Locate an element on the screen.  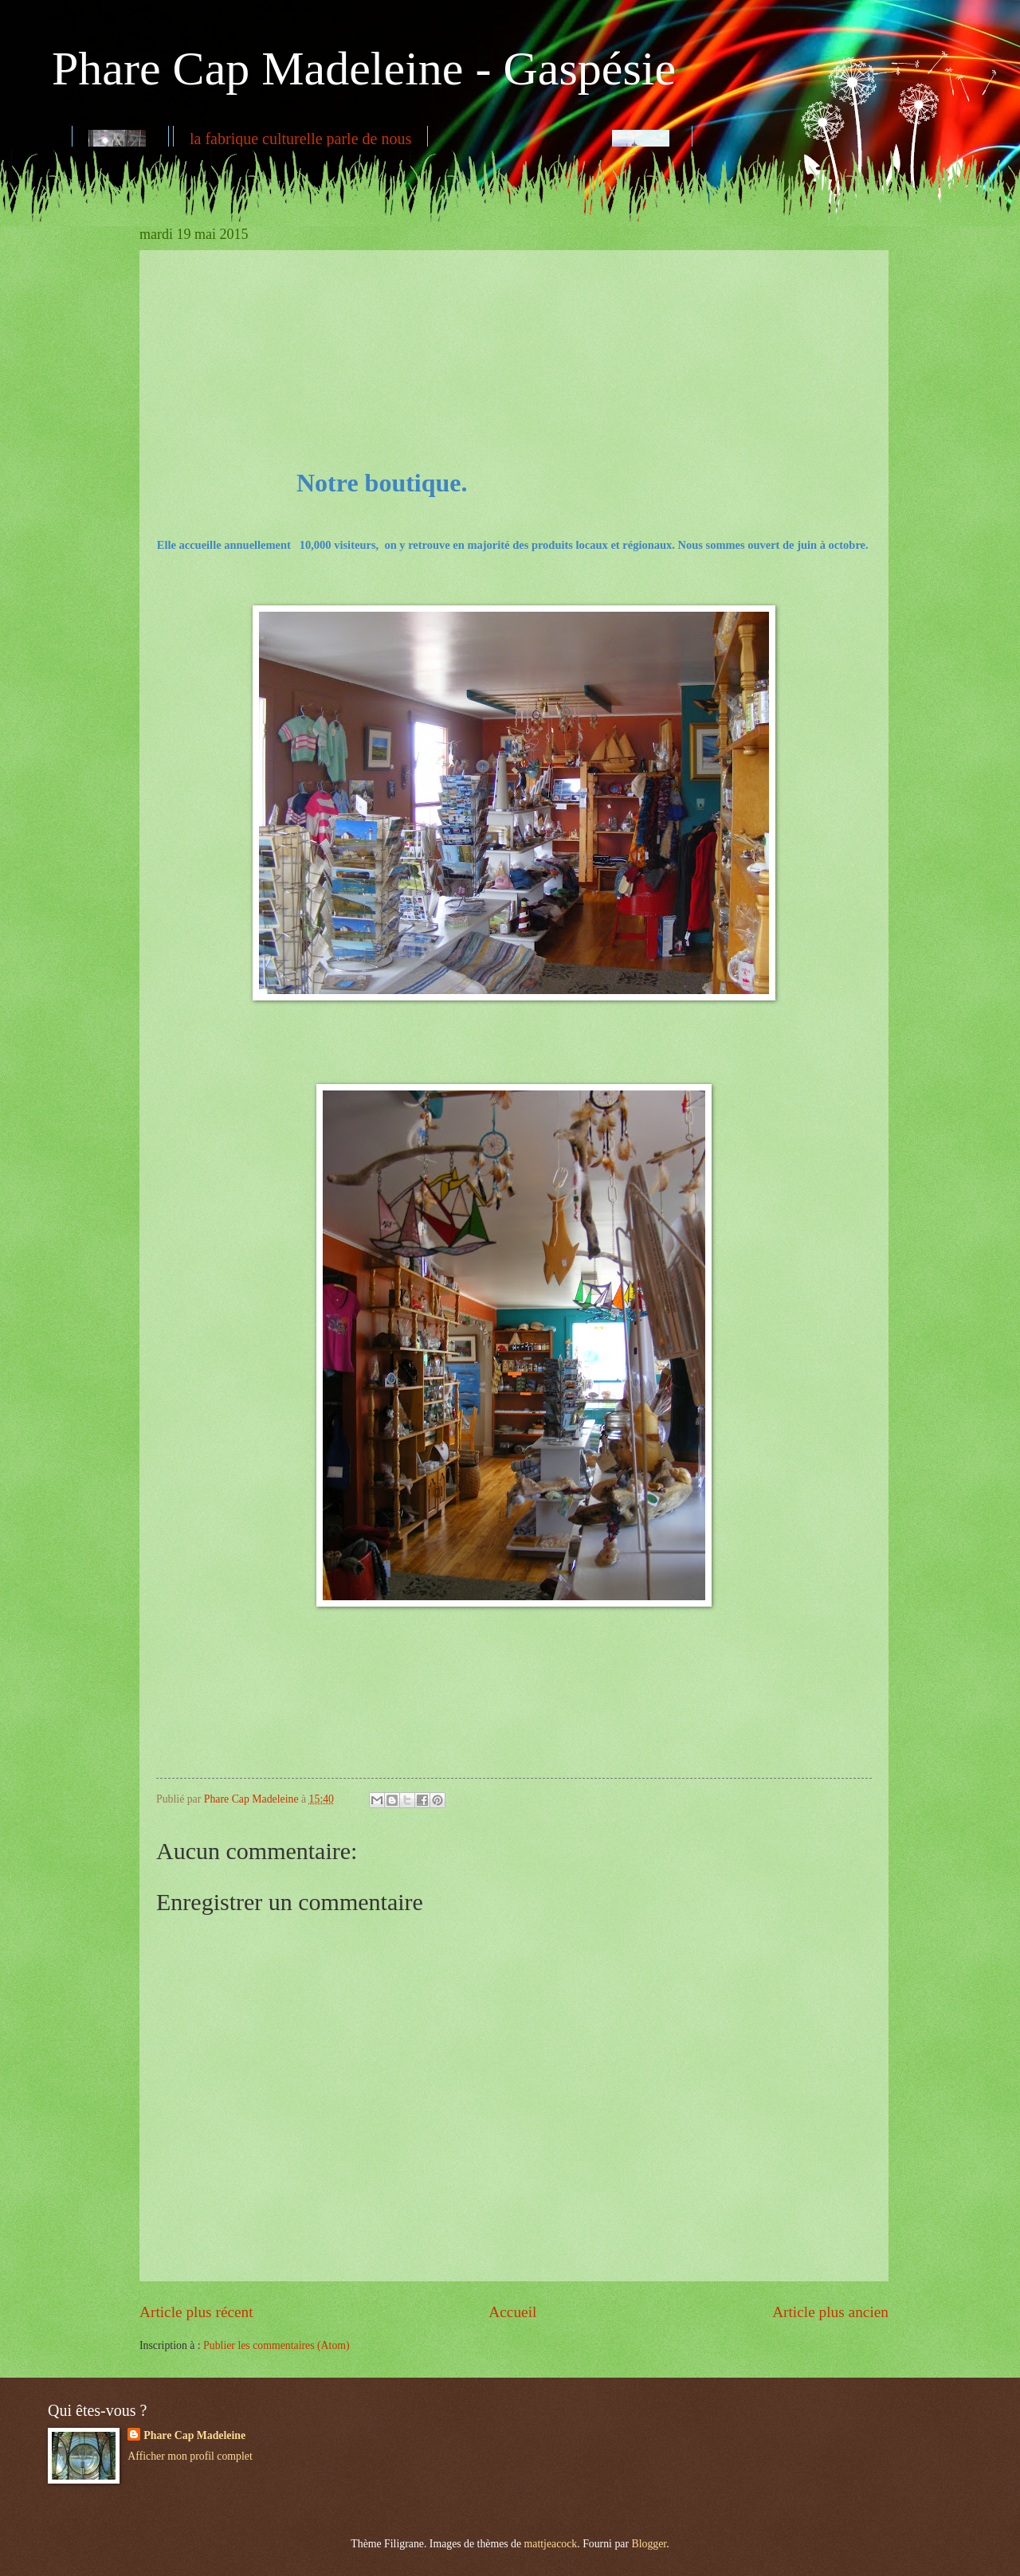
Article plus ancien is located at coordinates (830, 2312).